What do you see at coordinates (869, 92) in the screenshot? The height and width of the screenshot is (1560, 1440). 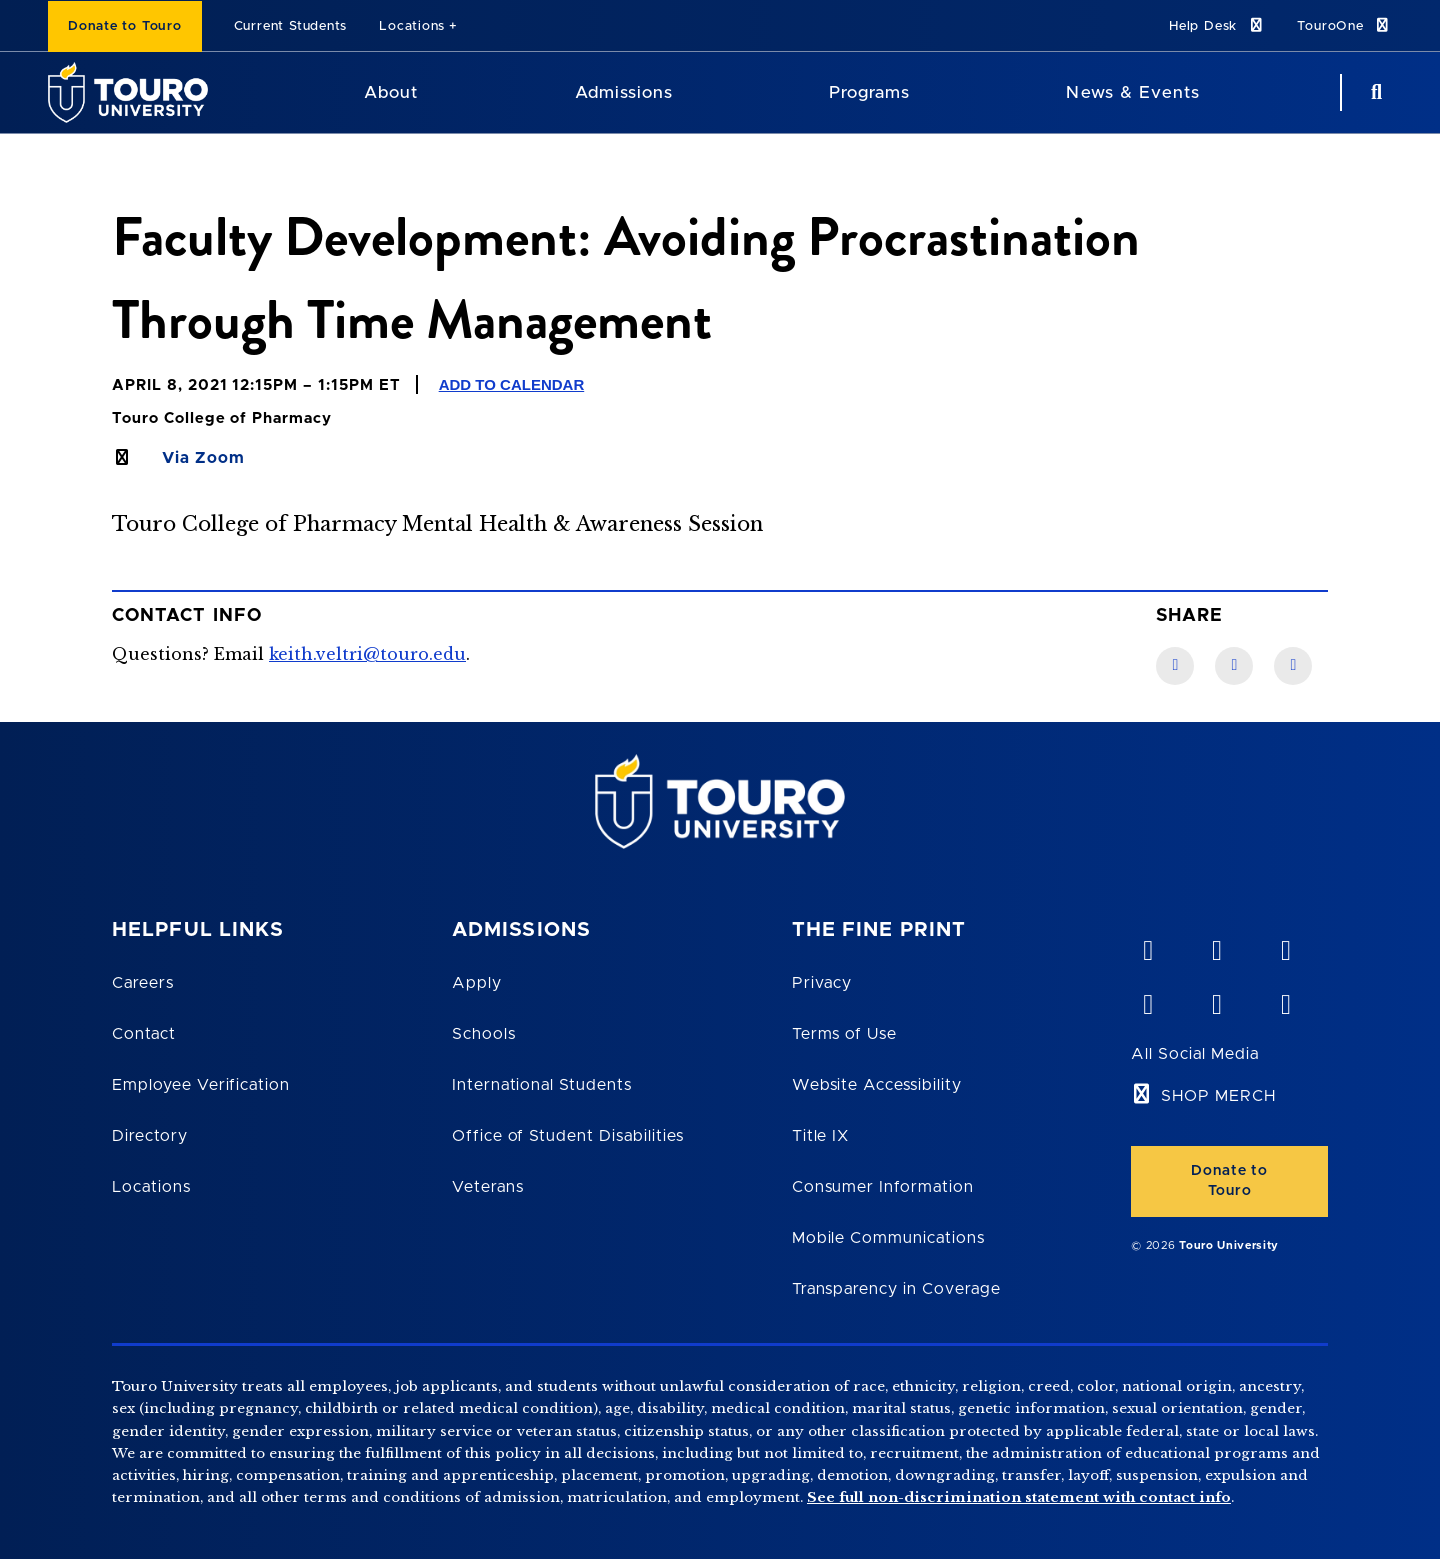 I see `Programs [Programs Touro University]` at bounding box center [869, 92].